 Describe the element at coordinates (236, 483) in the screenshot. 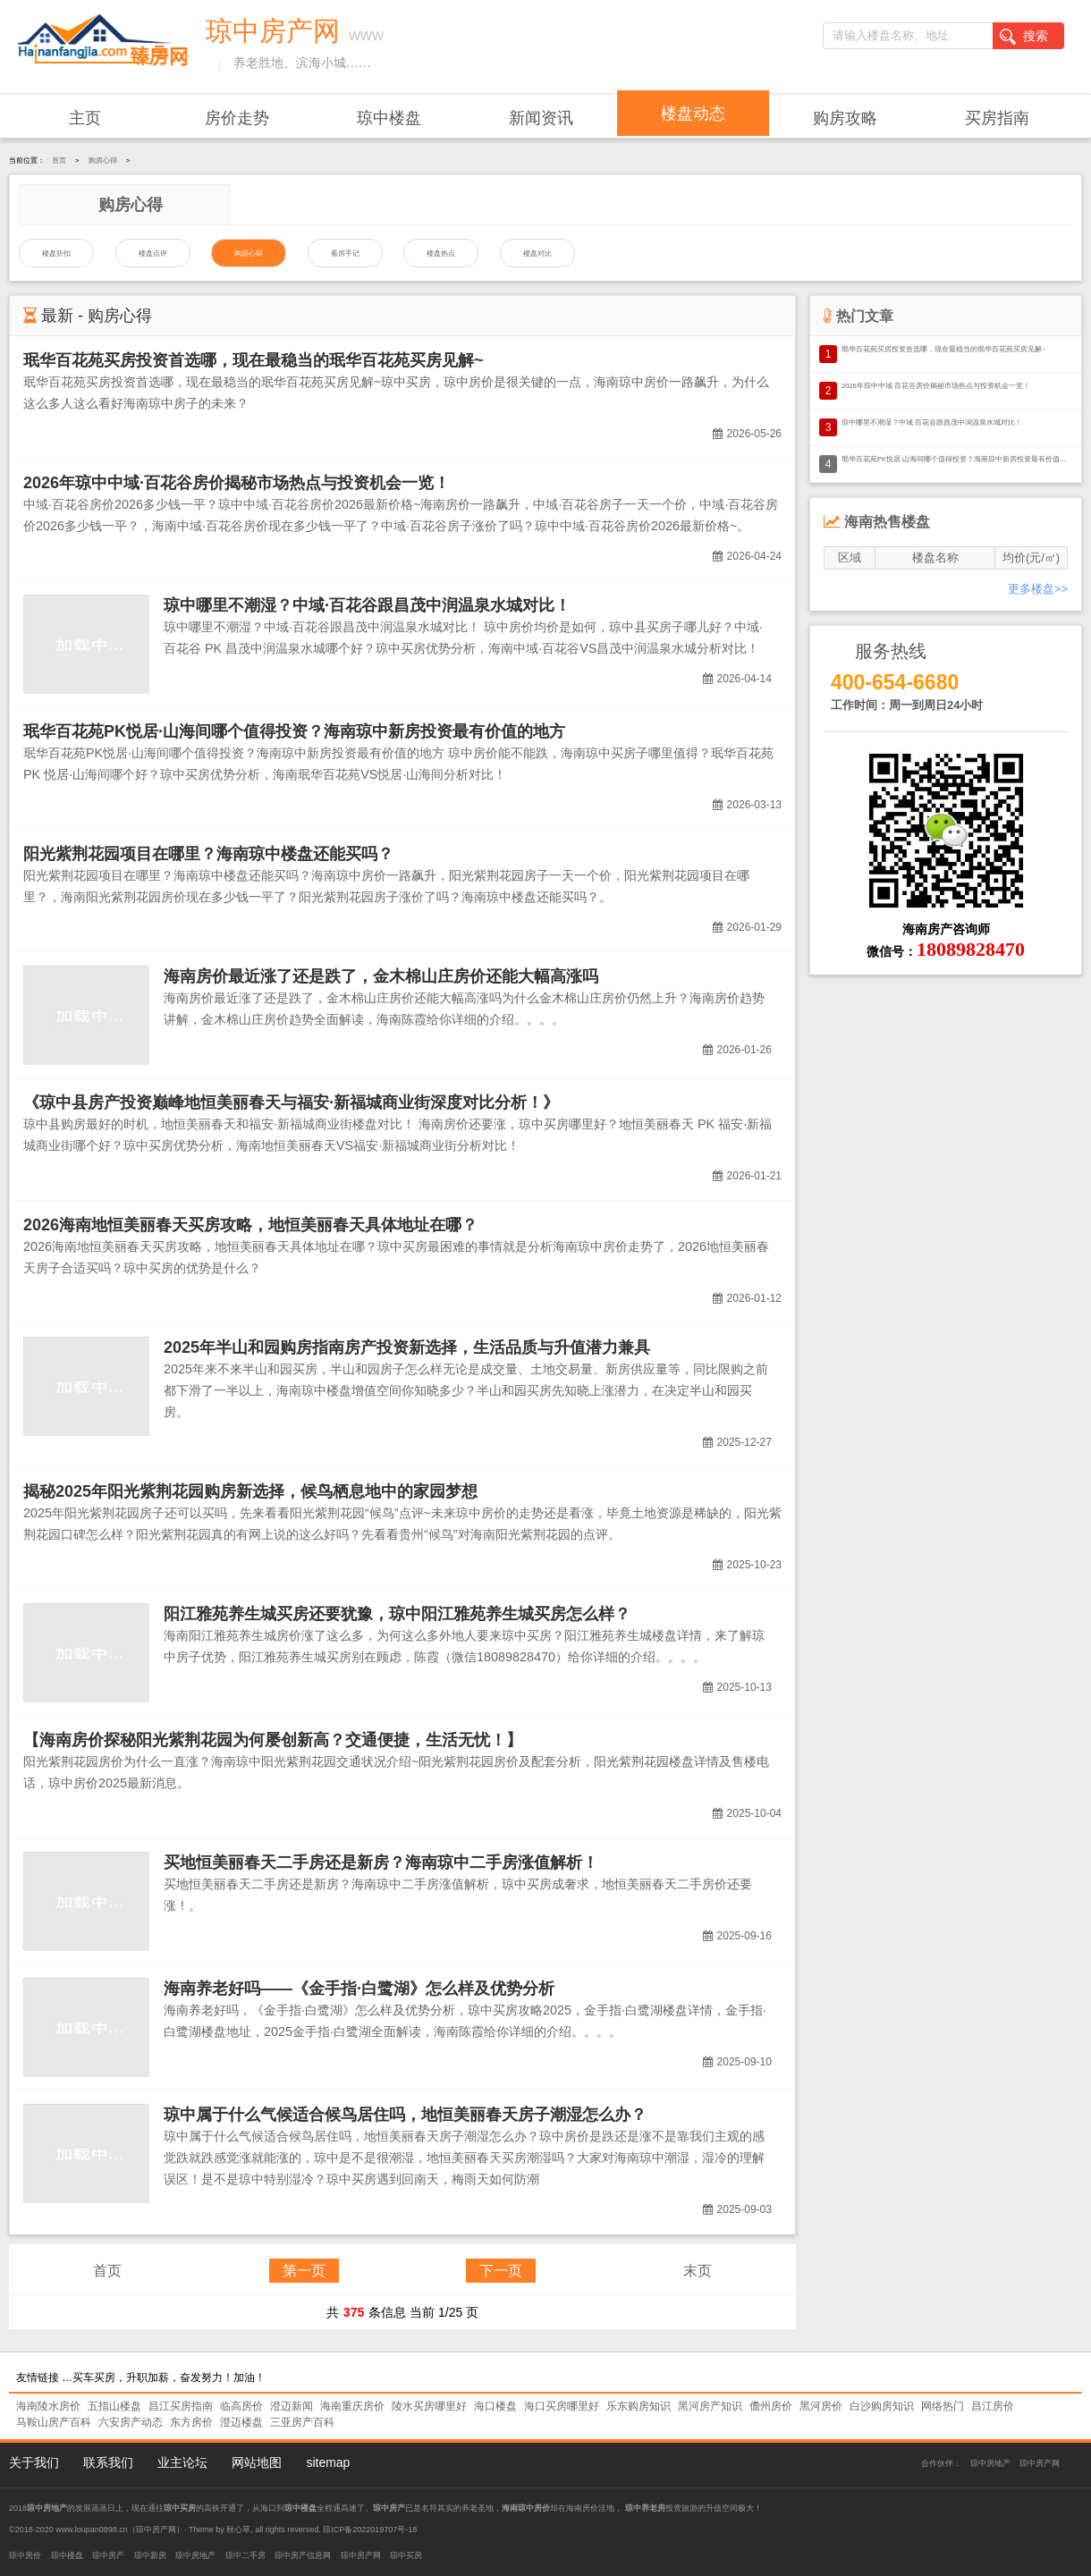

I see `2026年琼中中域·百花谷房价揭秘市场热点与投资机会一览！` at that location.